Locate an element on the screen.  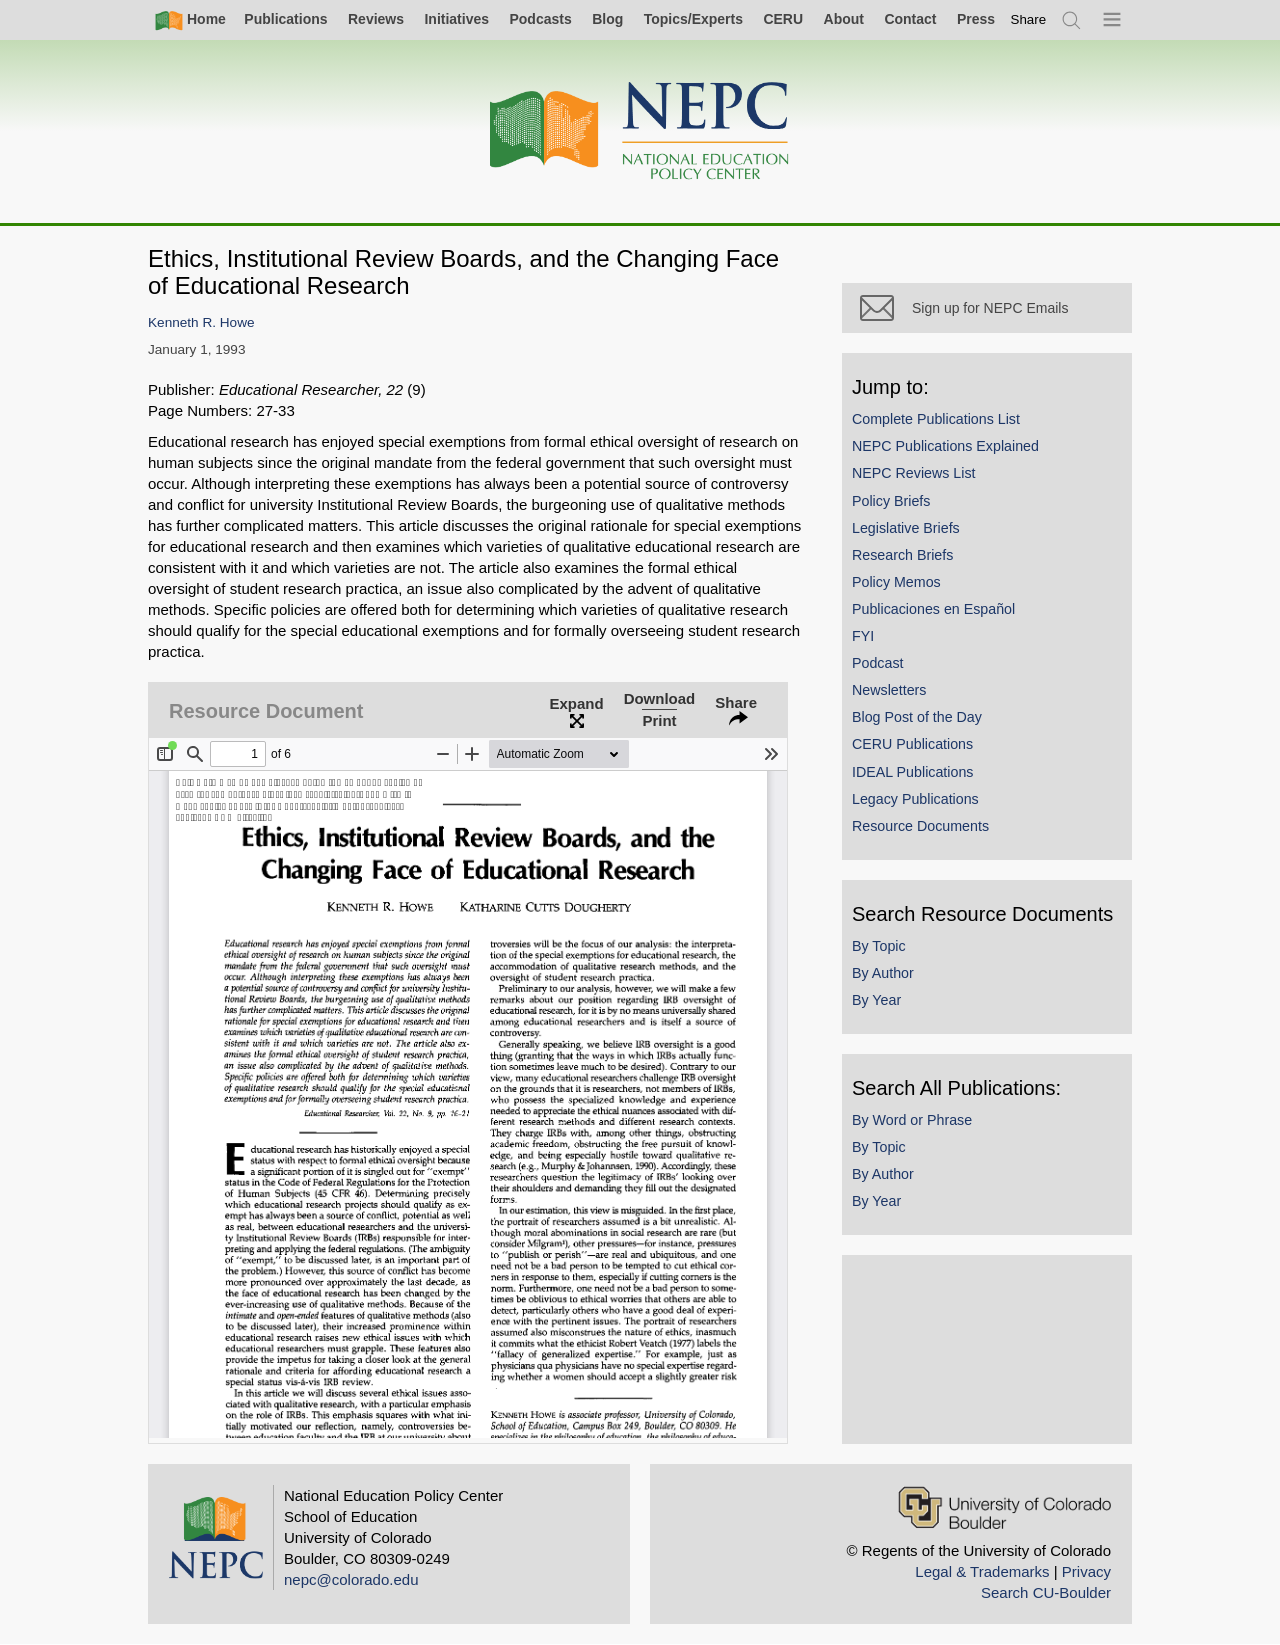
FYI is located at coordinates (863, 636).